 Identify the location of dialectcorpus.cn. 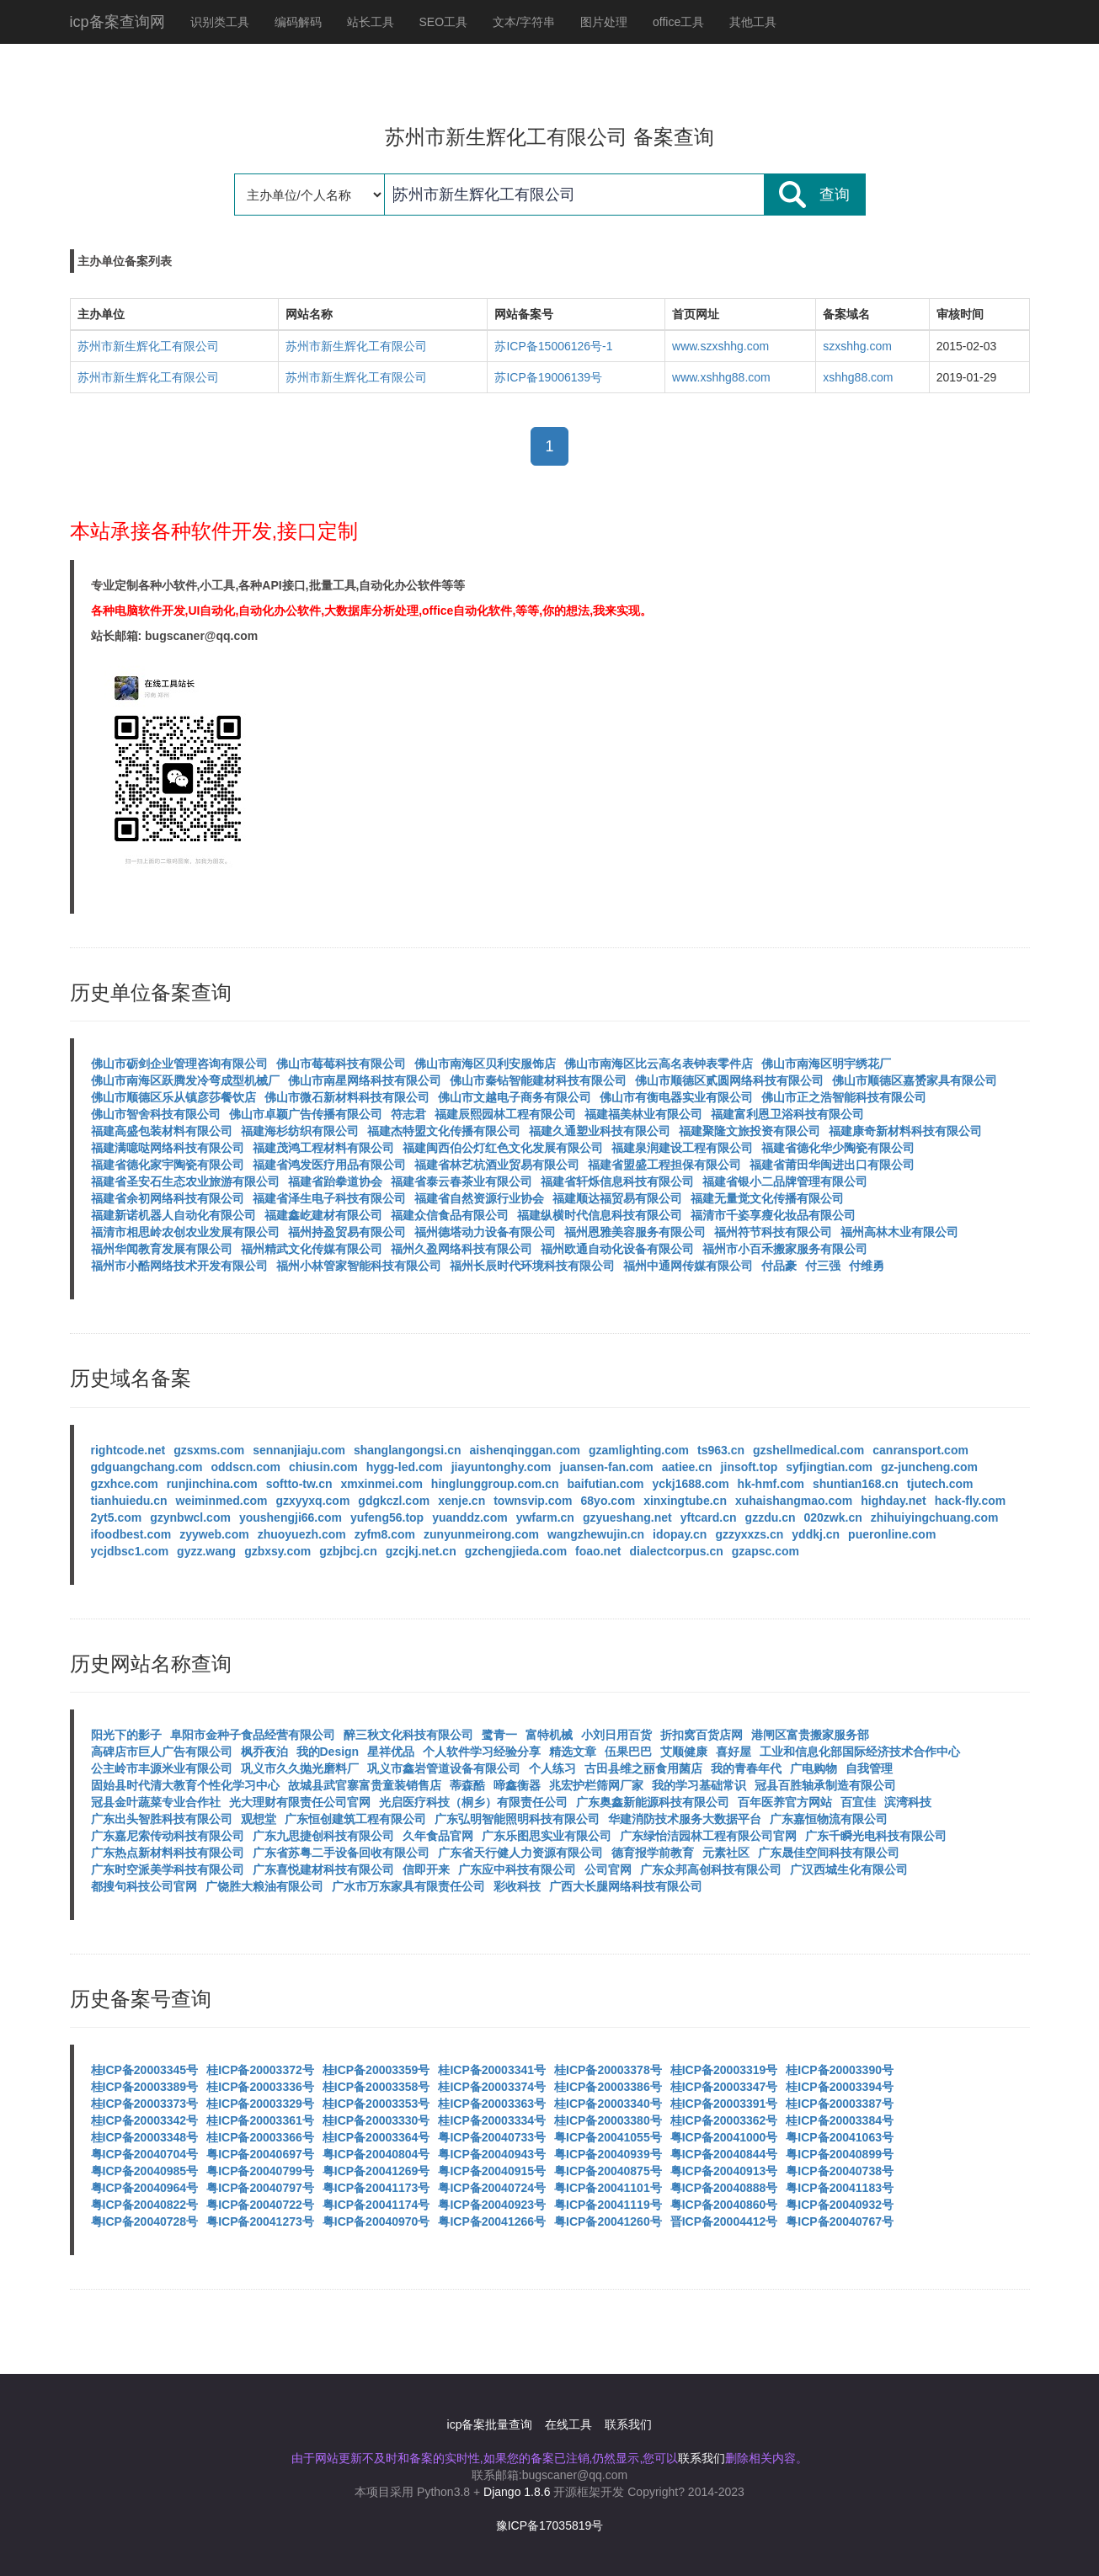
(676, 1551).